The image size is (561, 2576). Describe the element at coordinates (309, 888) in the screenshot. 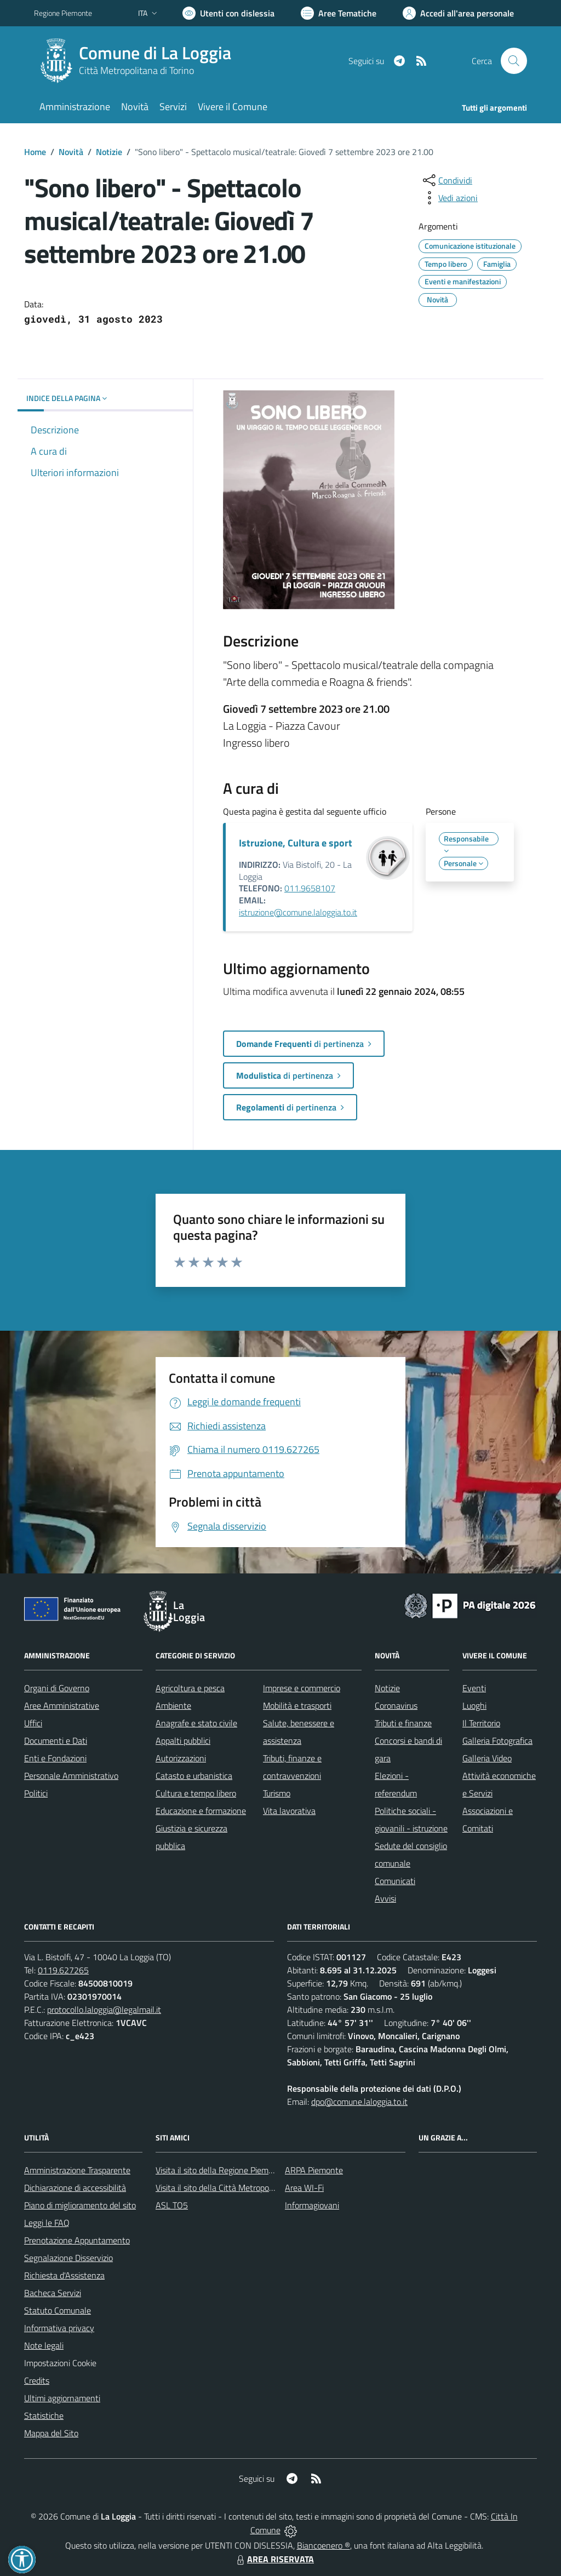

I see `011.9658107` at that location.